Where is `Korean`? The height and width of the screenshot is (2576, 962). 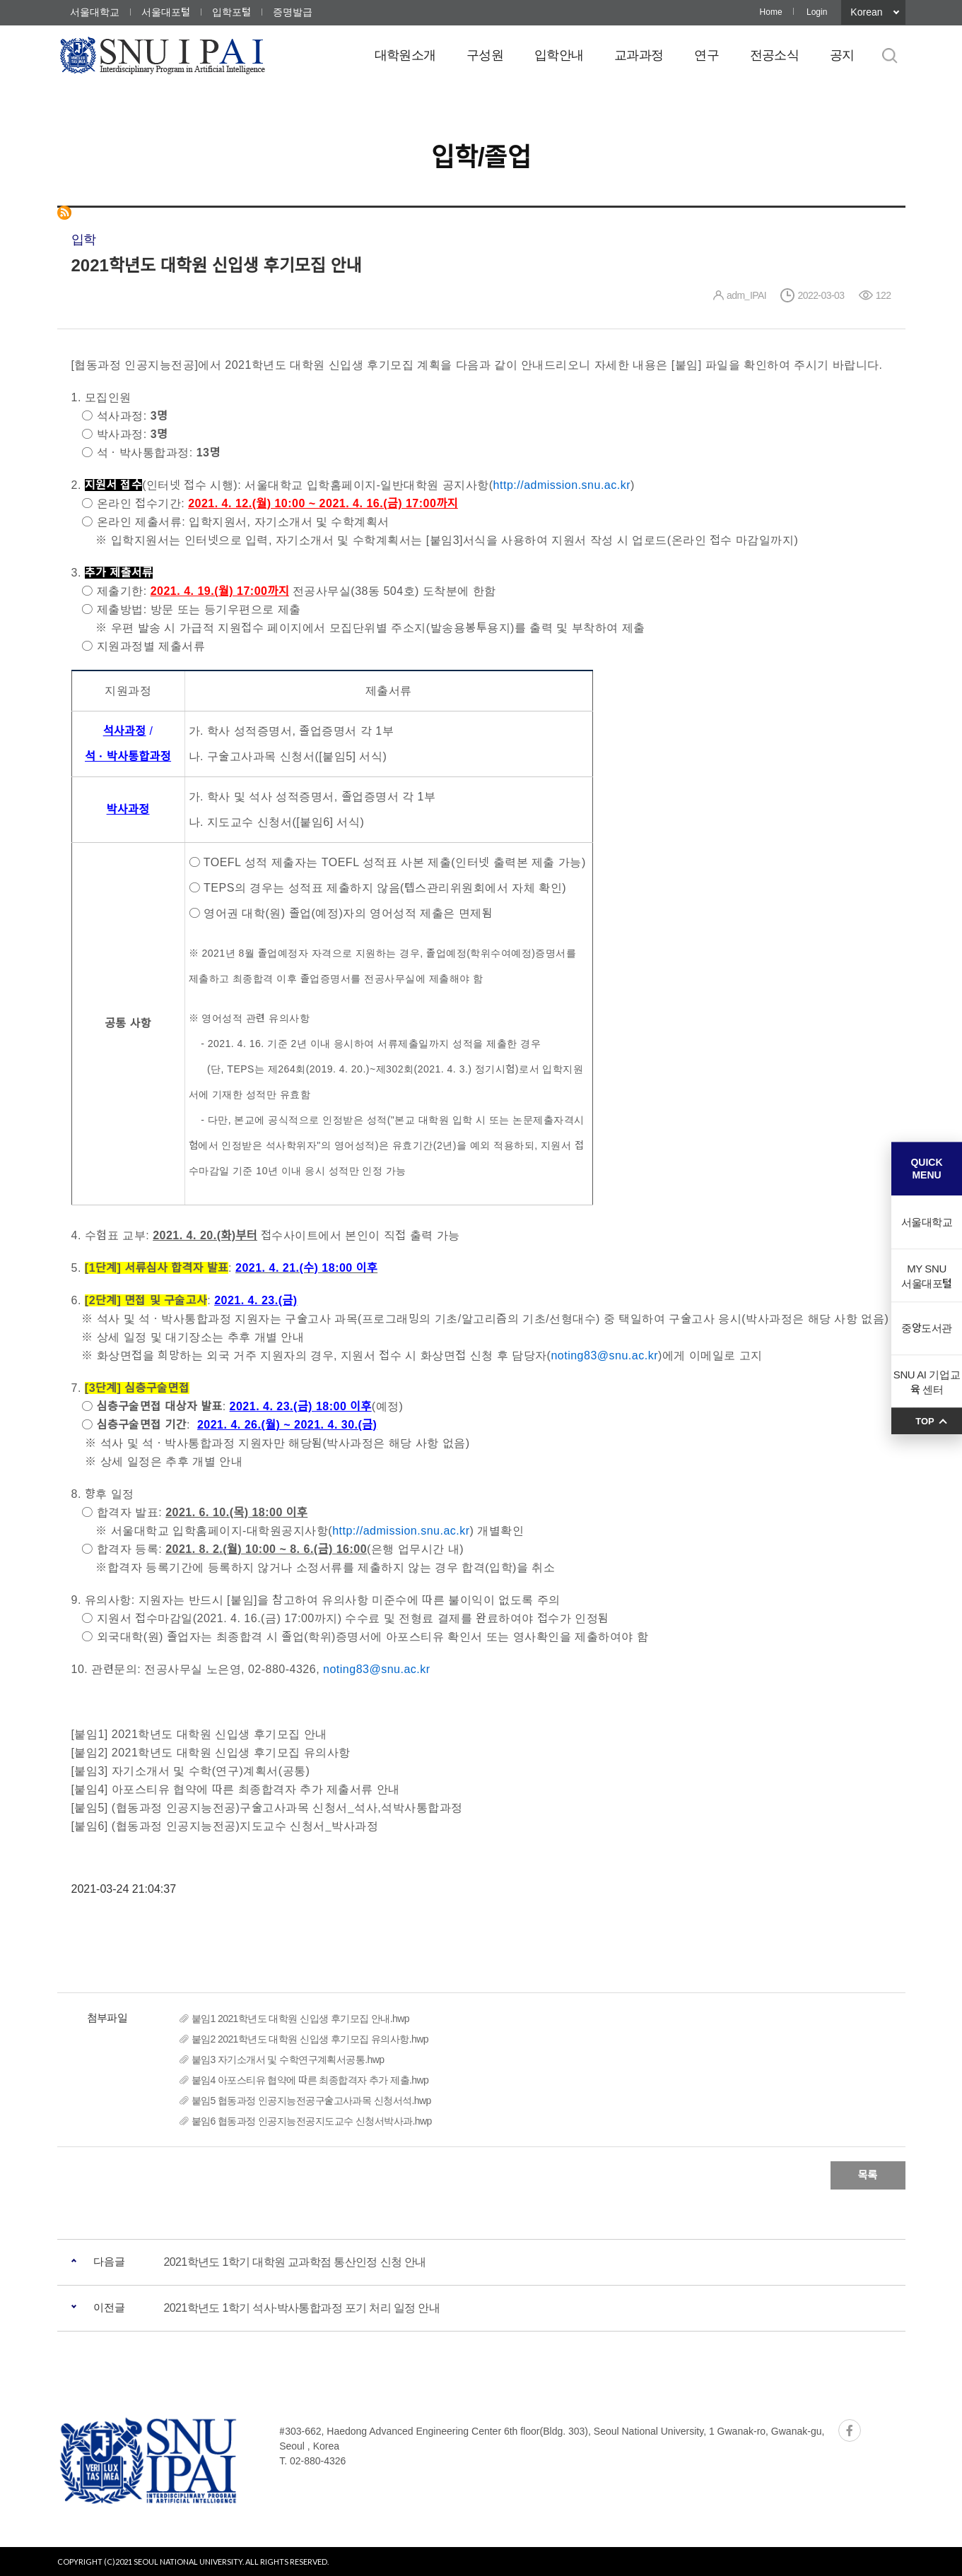 Korean is located at coordinates (866, 12).